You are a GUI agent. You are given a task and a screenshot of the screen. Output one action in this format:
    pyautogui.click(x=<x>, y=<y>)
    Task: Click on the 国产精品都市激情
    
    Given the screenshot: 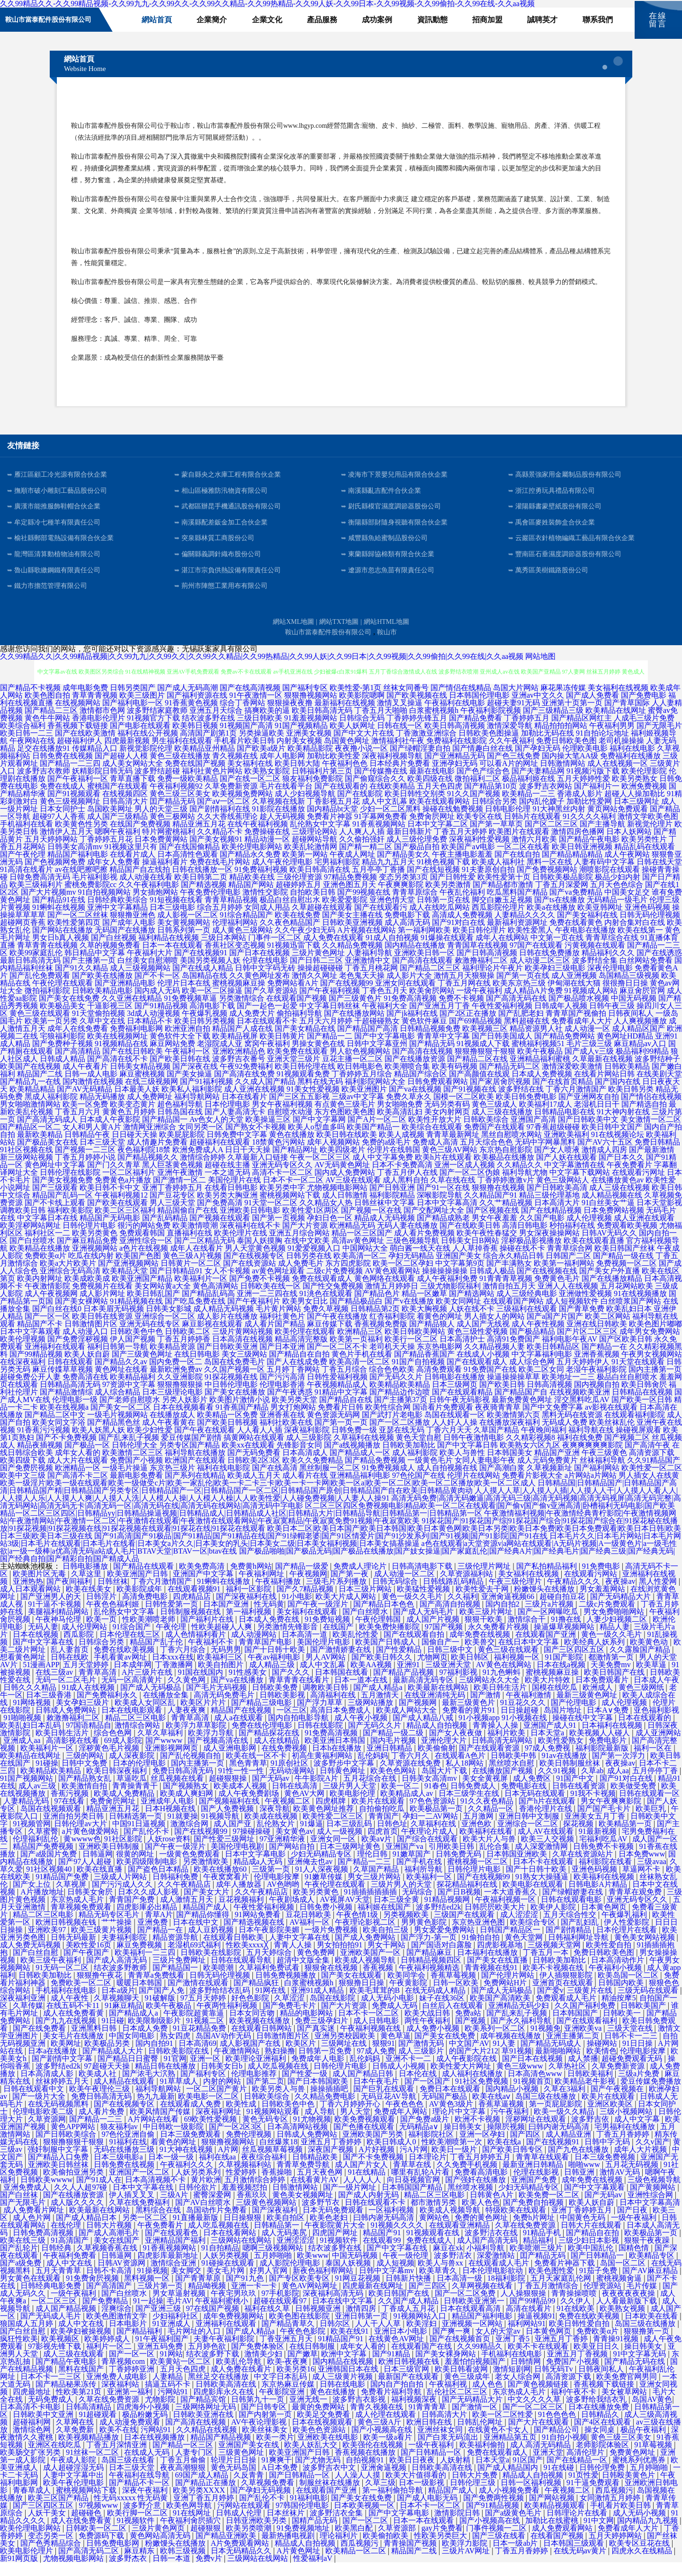 What is the action you would take?
    pyautogui.click(x=503, y=898)
    